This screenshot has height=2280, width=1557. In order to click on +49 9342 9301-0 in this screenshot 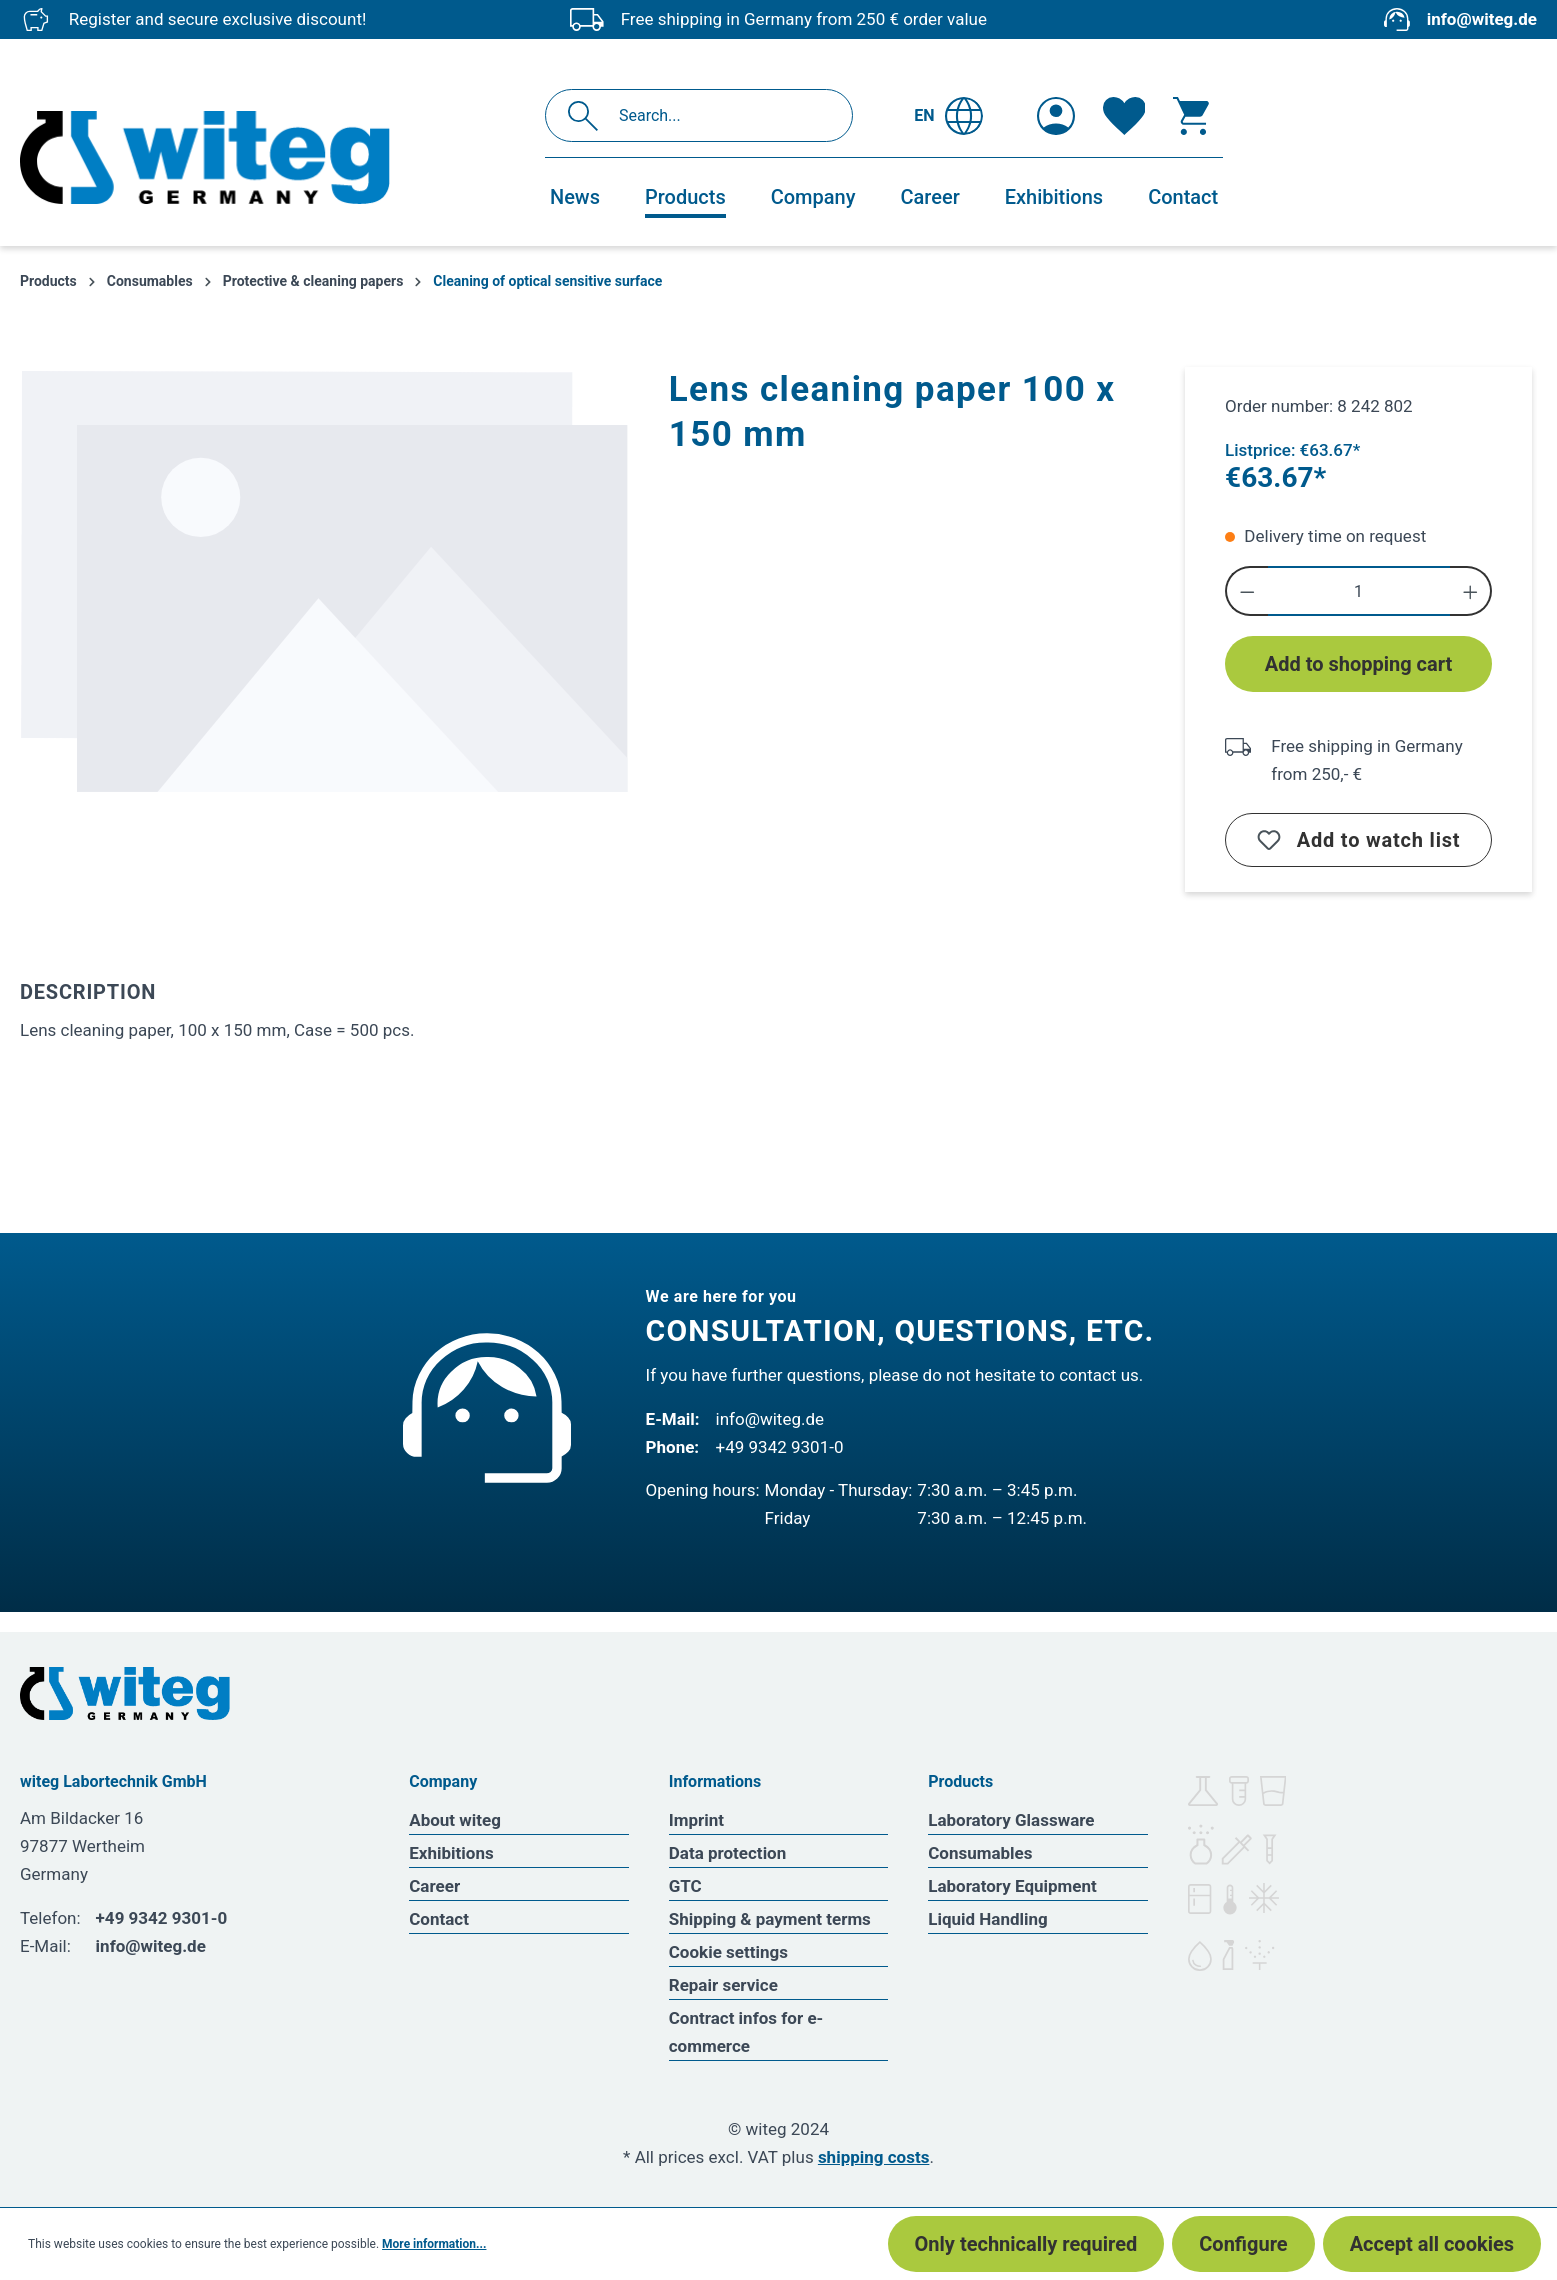, I will do `click(780, 1447)`.